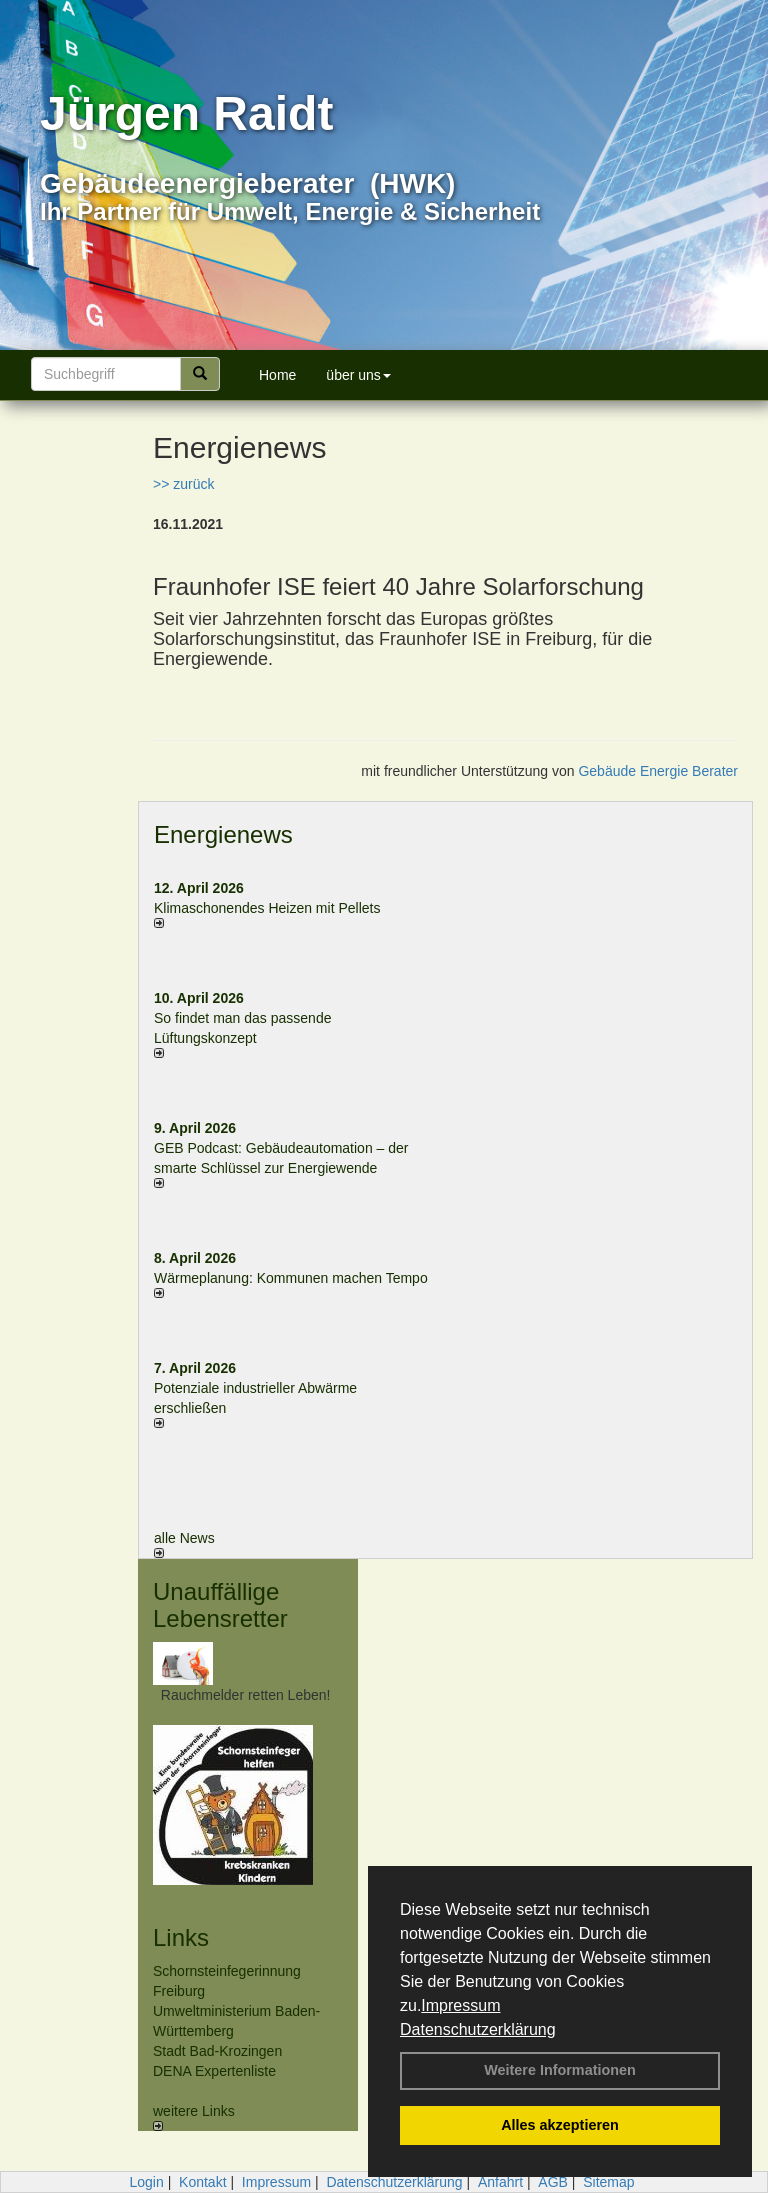 This screenshot has width=768, height=2193. Describe the element at coordinates (202, 2182) in the screenshot. I see `Kontakt` at that location.